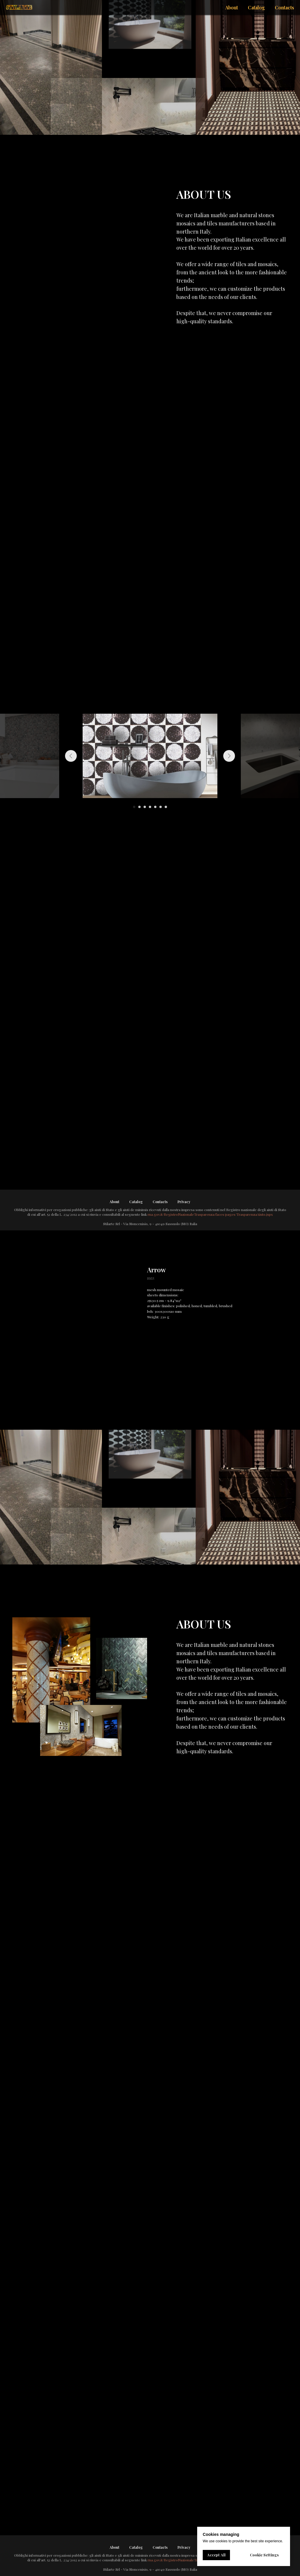 The image size is (300, 2576). What do you see at coordinates (136, 1201) in the screenshot?
I see `Catalog` at bounding box center [136, 1201].